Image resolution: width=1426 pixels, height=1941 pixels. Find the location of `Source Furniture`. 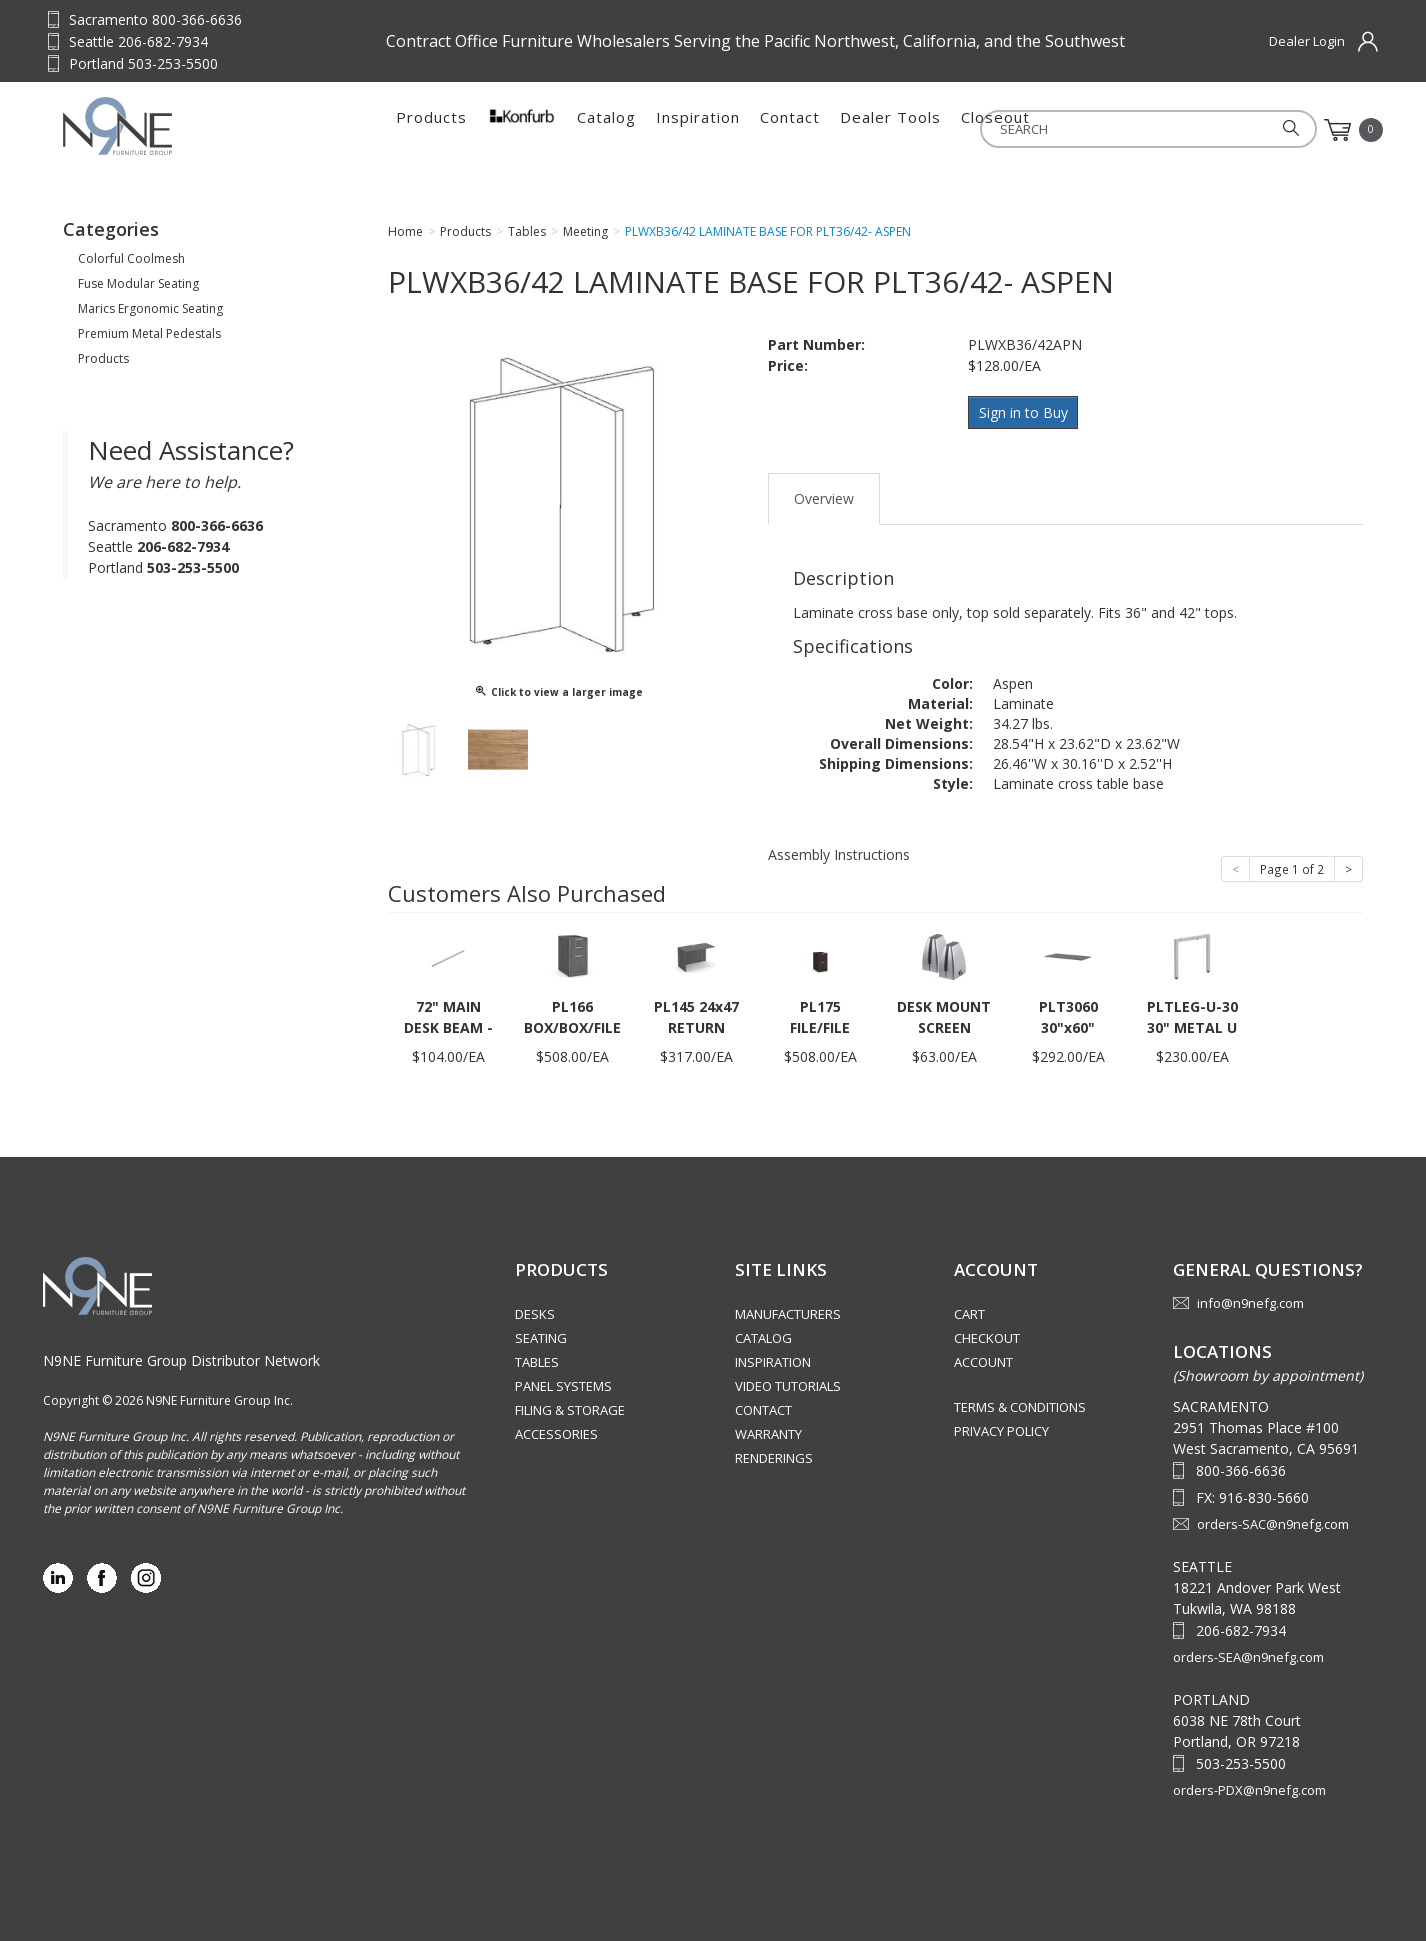

Source Furniture is located at coordinates (161, 126).